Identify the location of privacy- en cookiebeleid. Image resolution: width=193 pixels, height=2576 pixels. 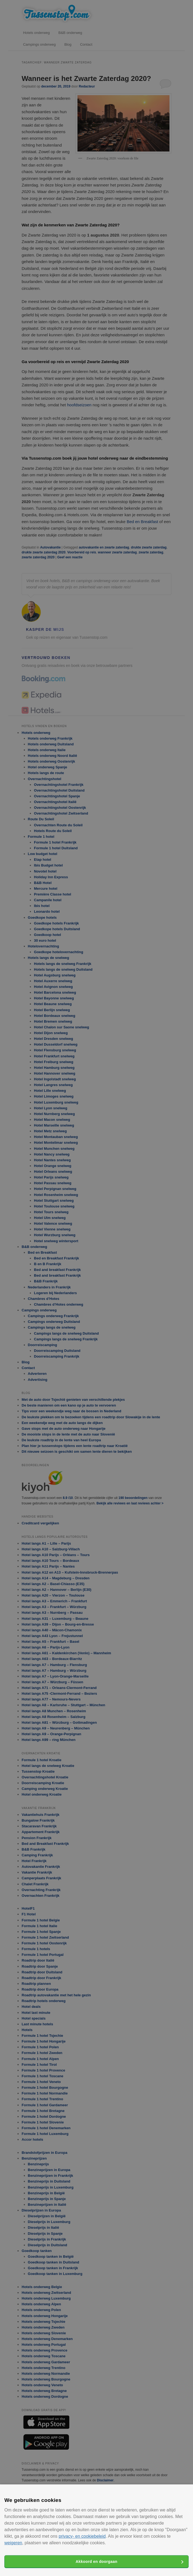
(82, 2536).